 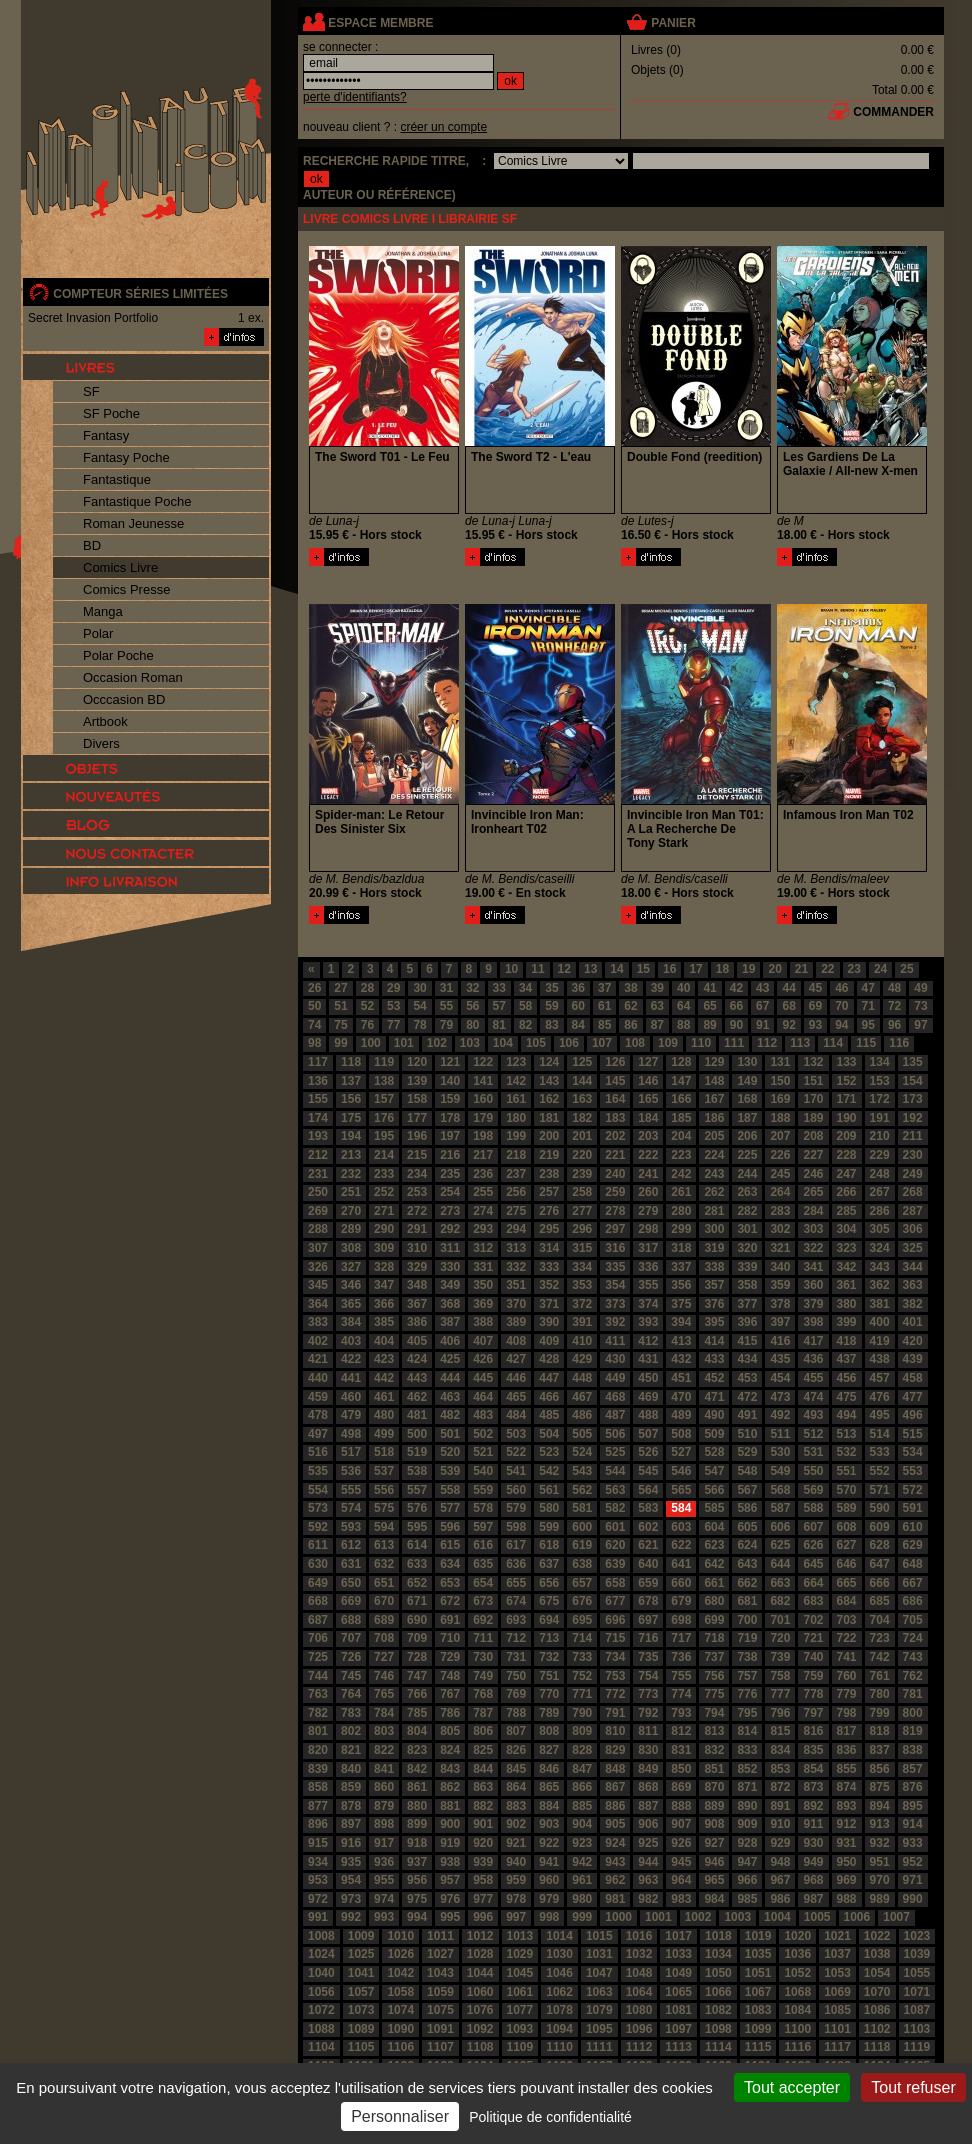 I want to click on 991, so click(x=318, y=1917).